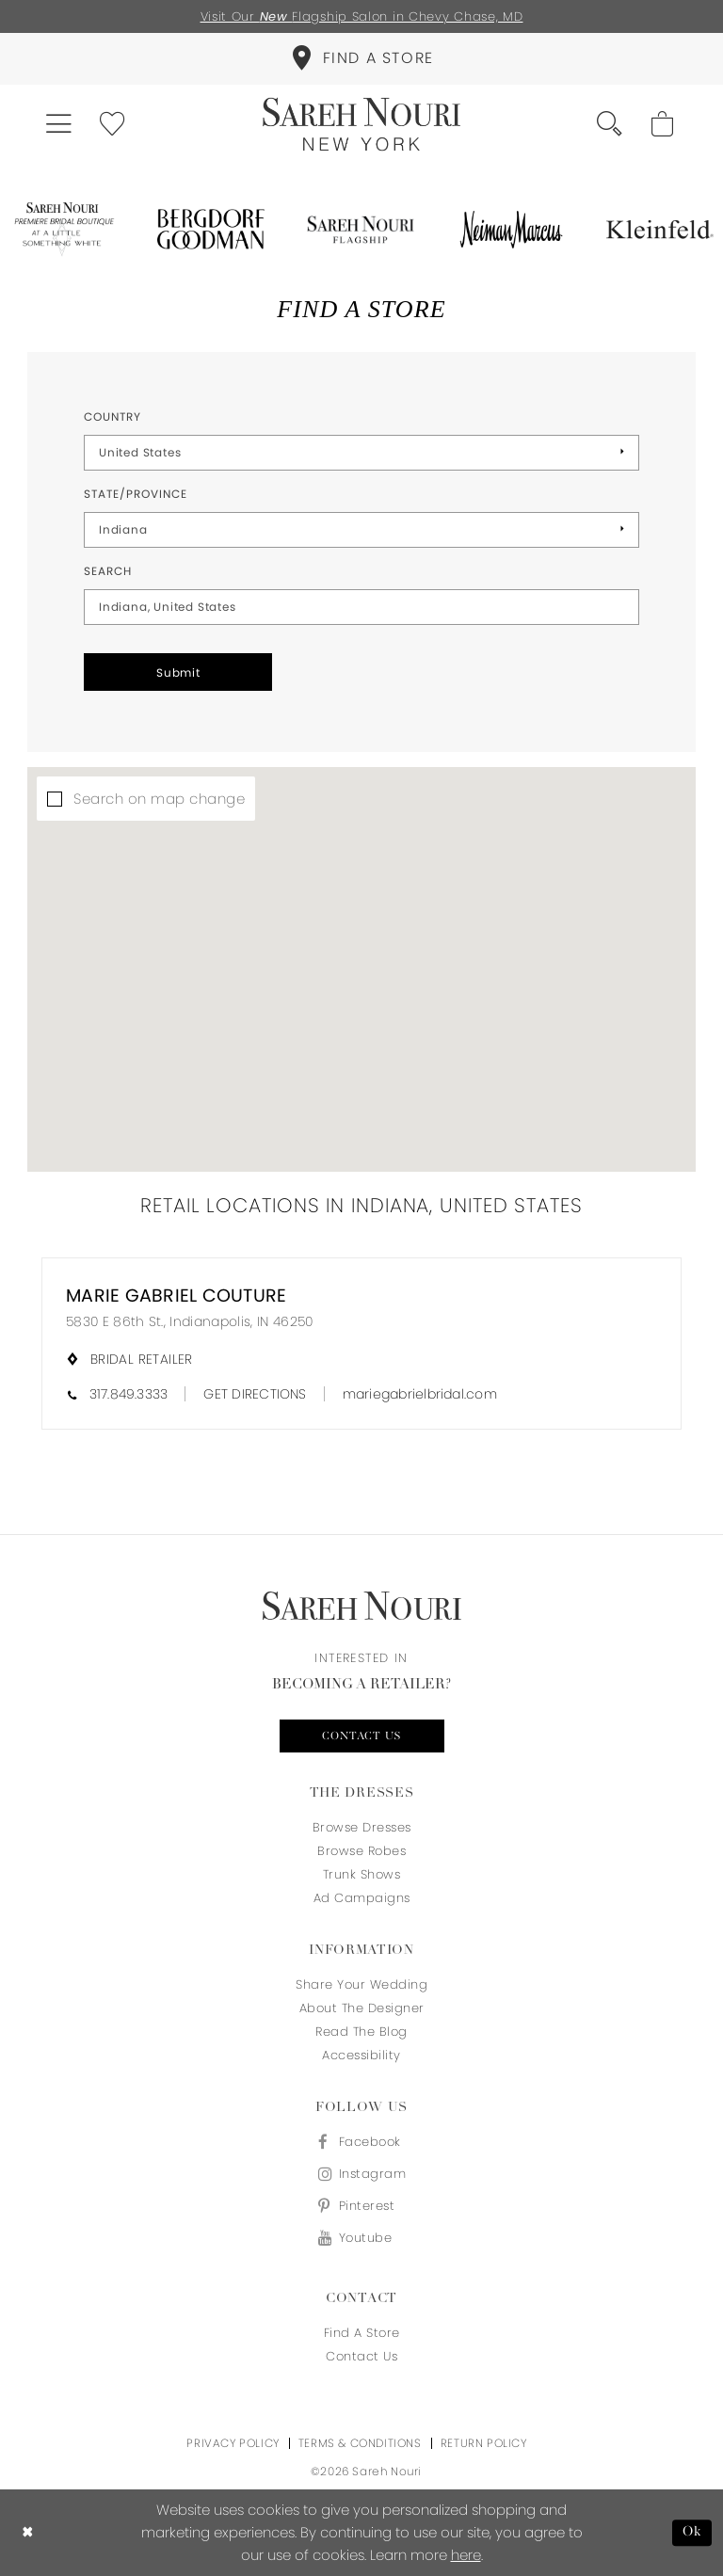 This screenshot has width=723, height=2576. I want to click on [City, State, or ZIP Code], so click(361, 607).